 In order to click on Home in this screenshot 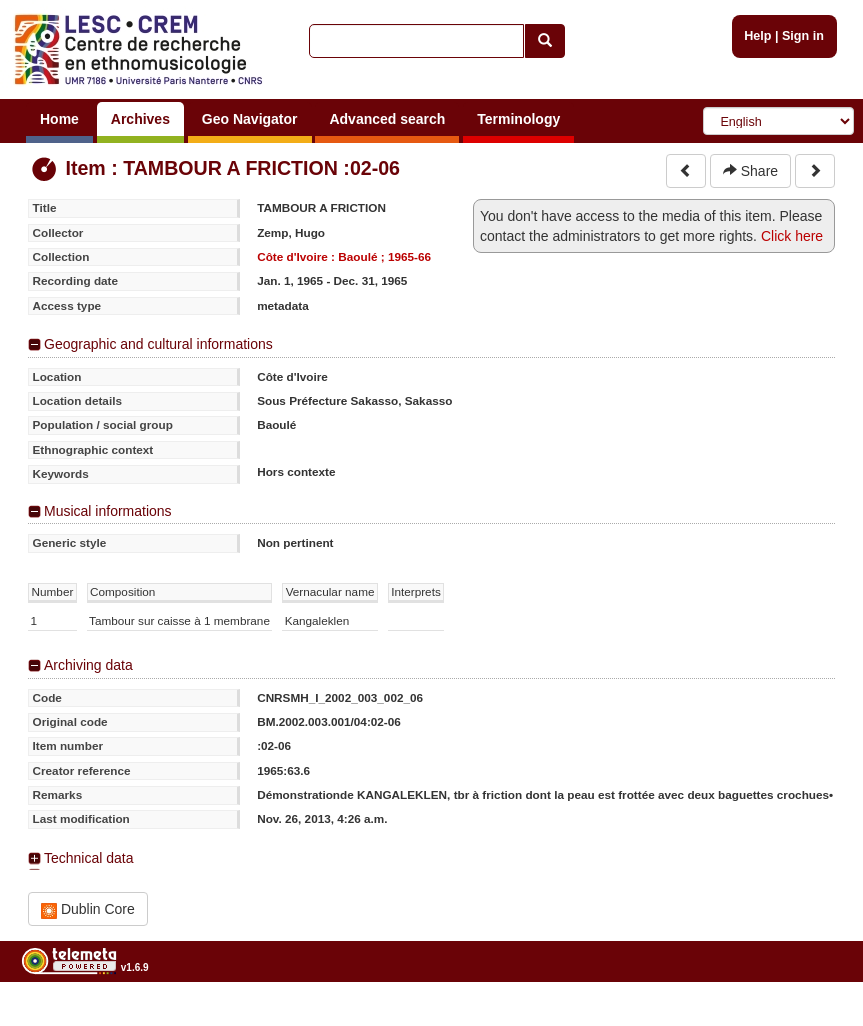, I will do `click(59, 119)`.